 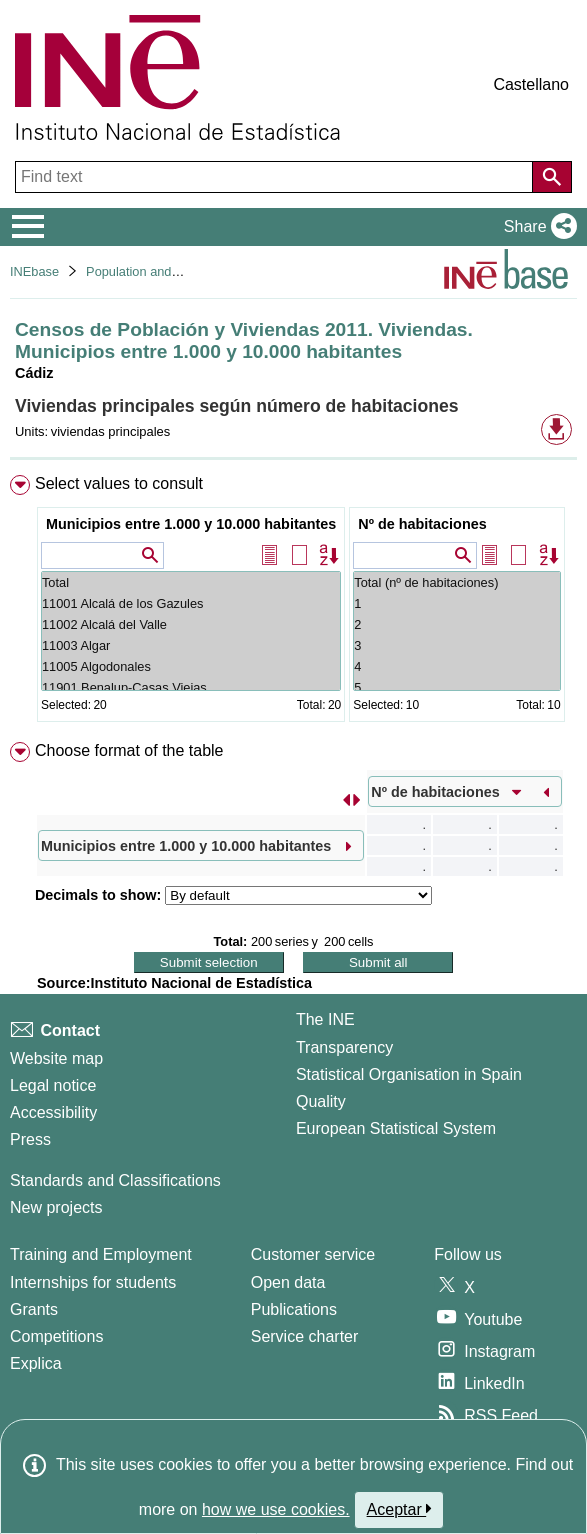 I want to click on Select values to consult [button], so click(x=119, y=483).